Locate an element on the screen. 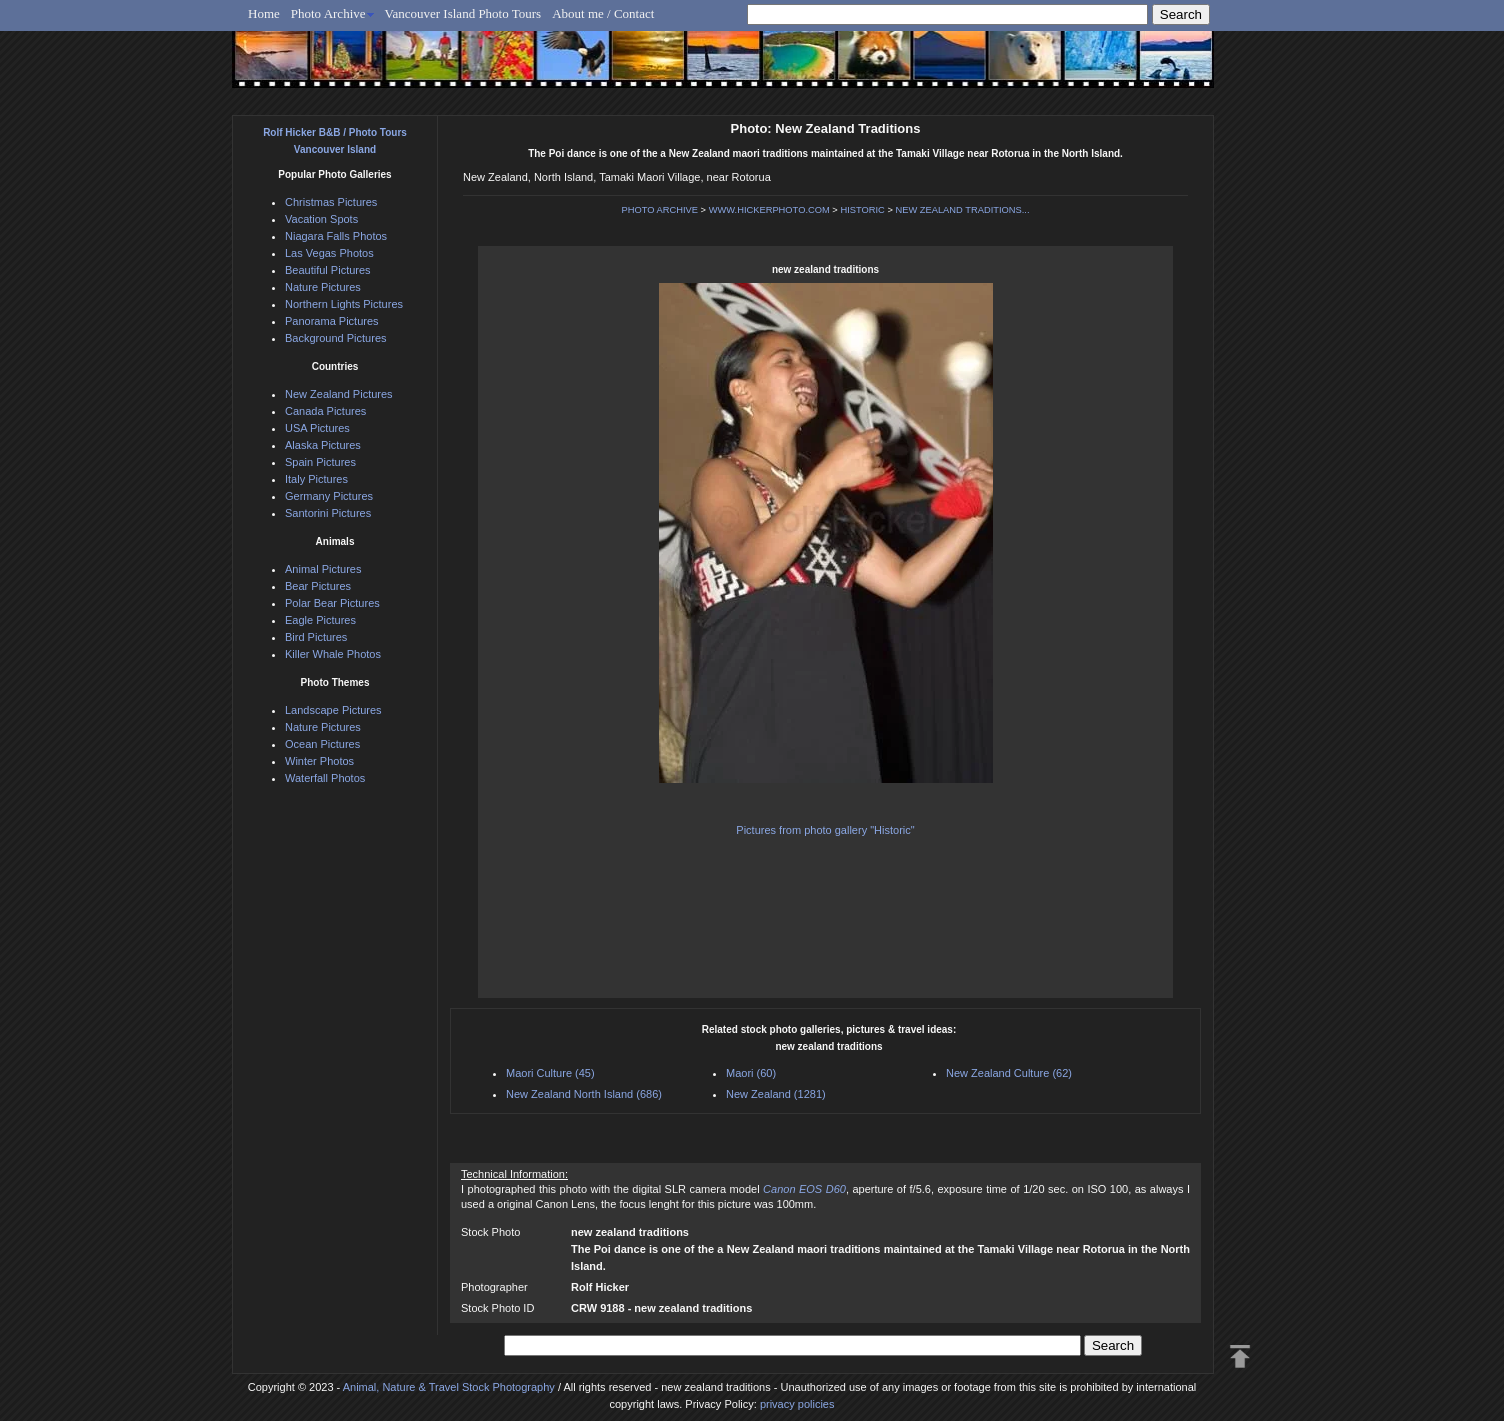 This screenshot has width=1504, height=1421. Panorama Pictures is located at coordinates (332, 321).